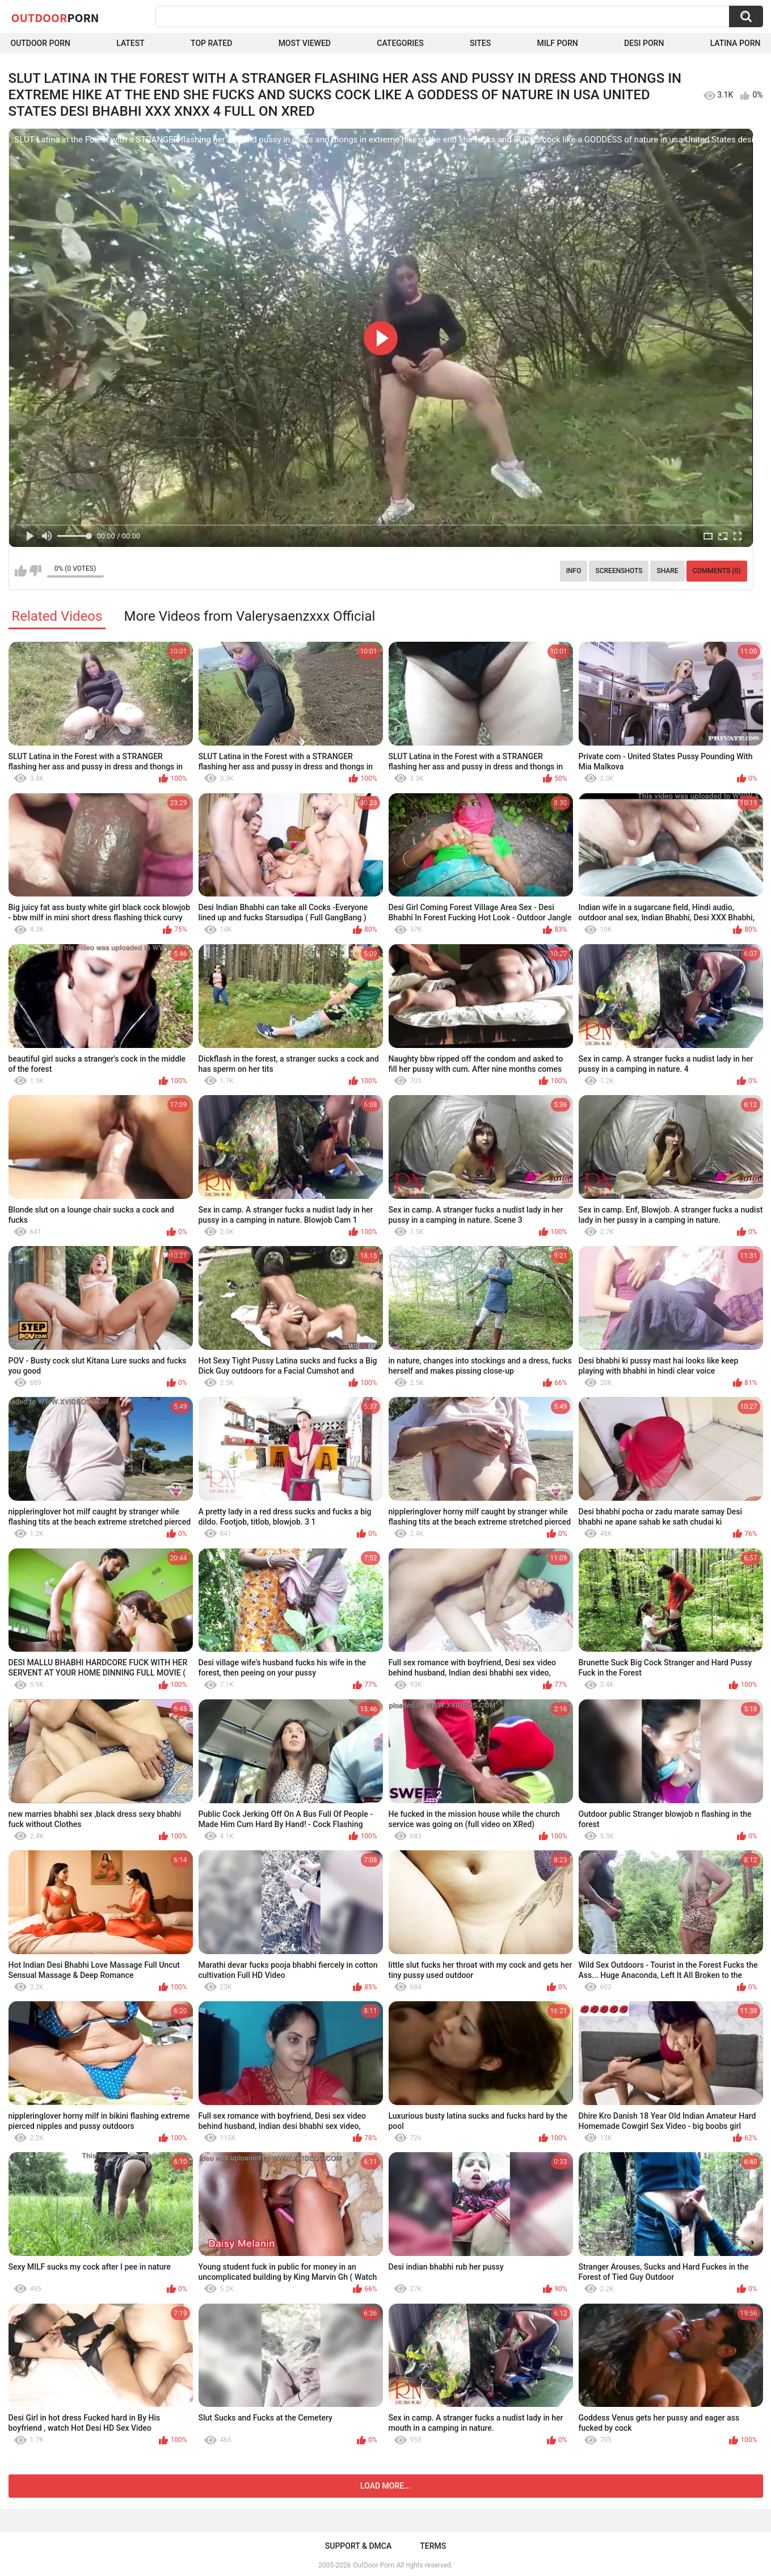  I want to click on MILF Porn, so click(557, 43).